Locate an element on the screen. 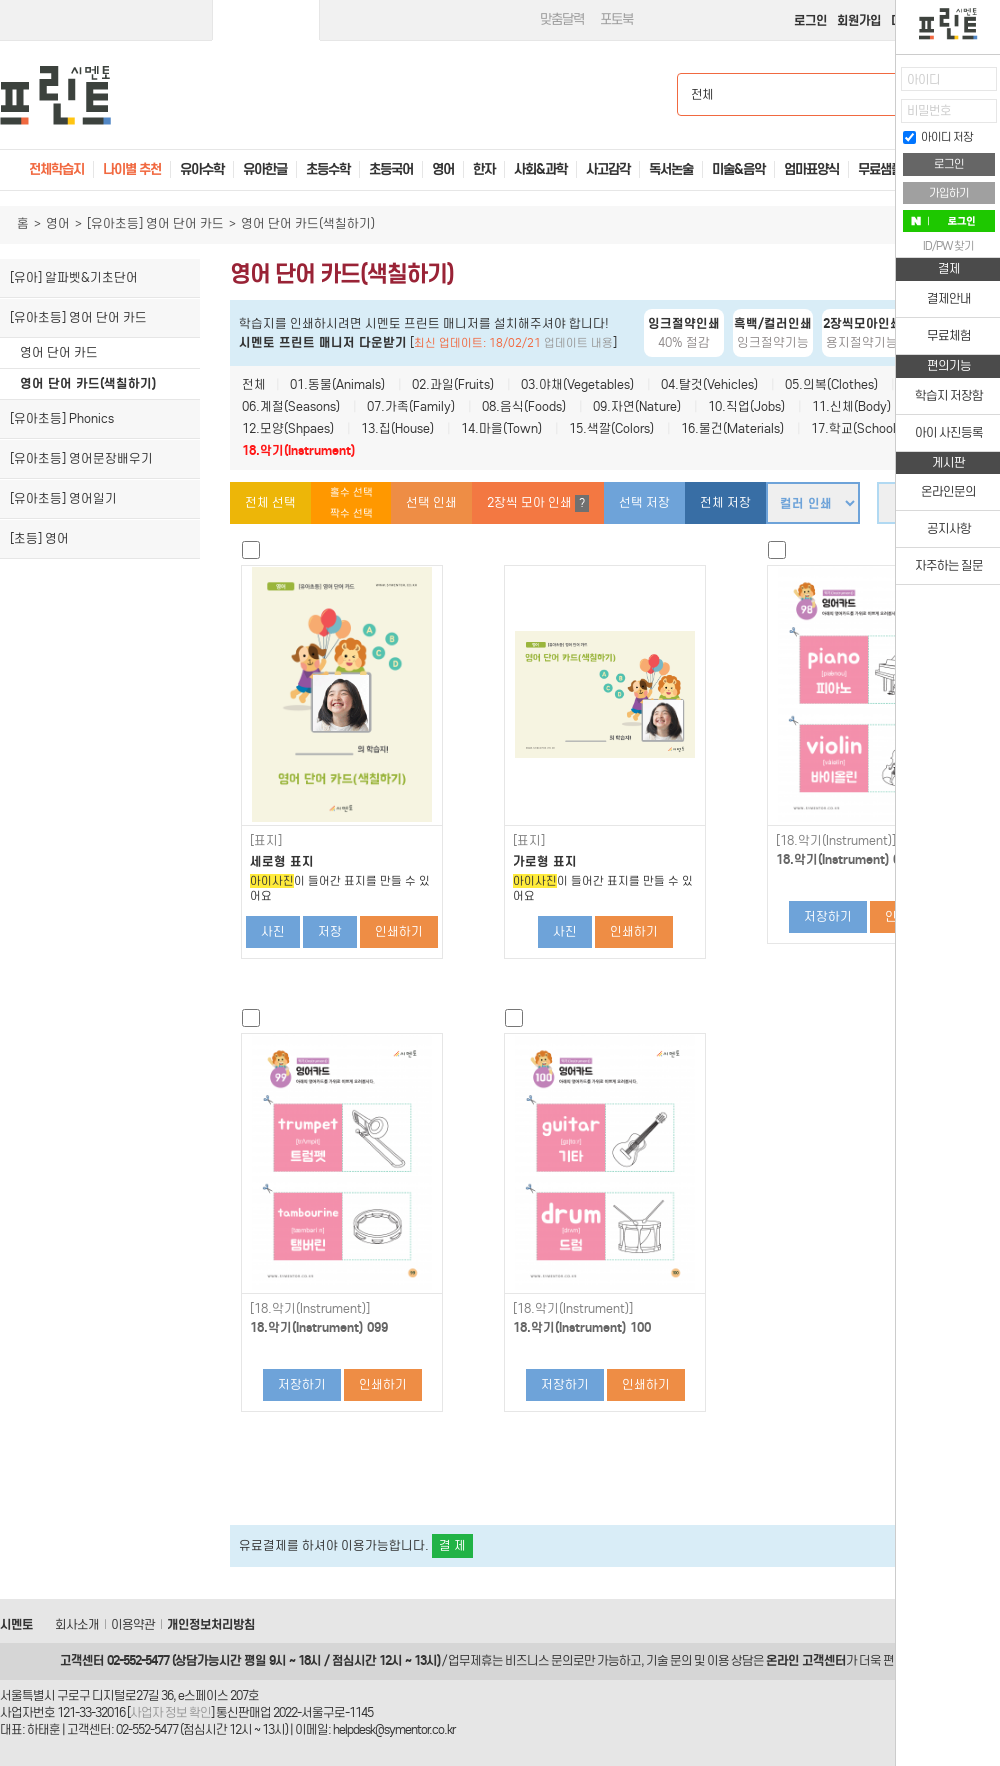  14.마을(Town) is located at coordinates (501, 428).